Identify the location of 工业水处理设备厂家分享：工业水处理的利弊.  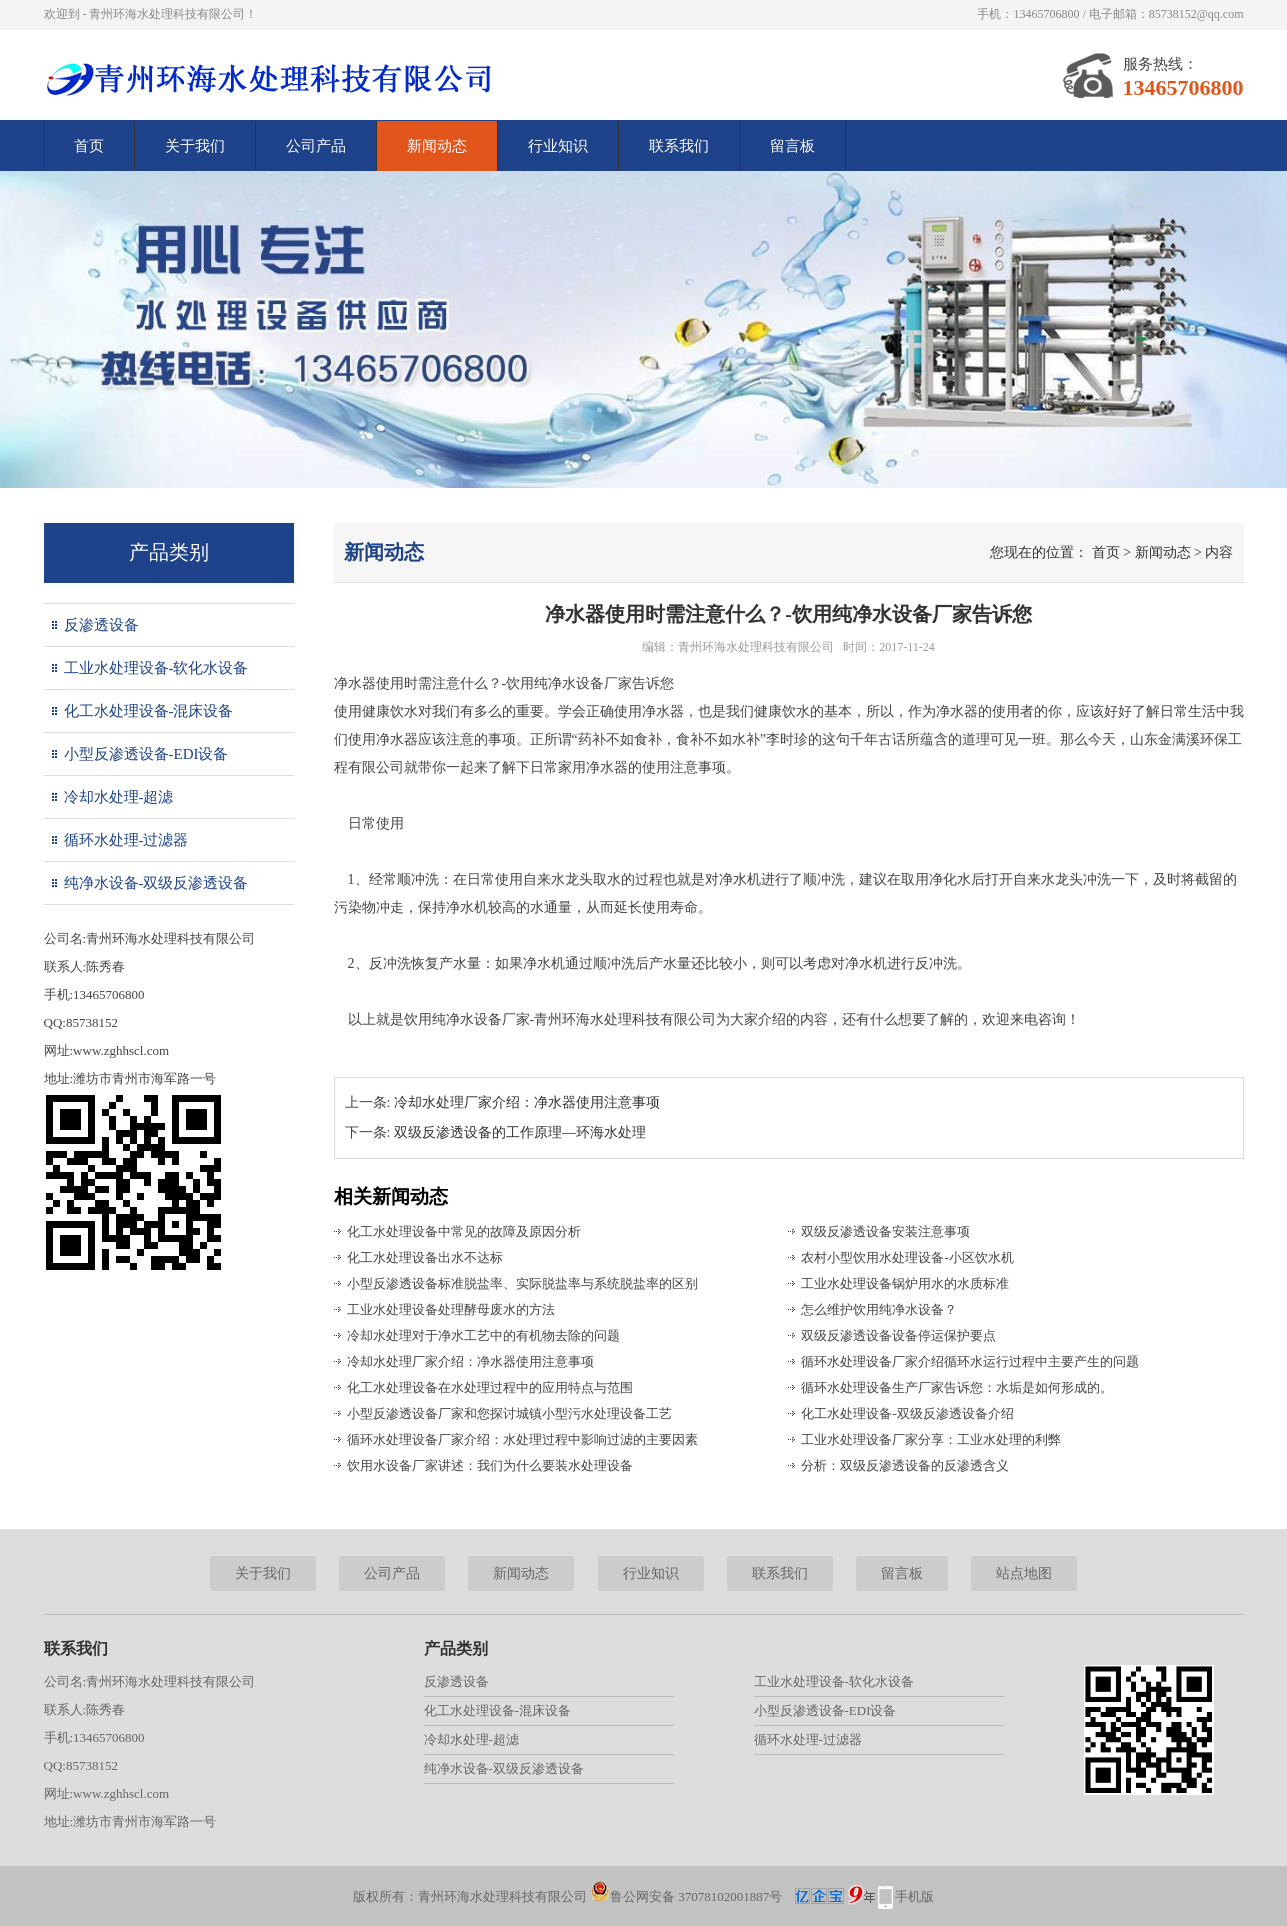
(931, 1439).